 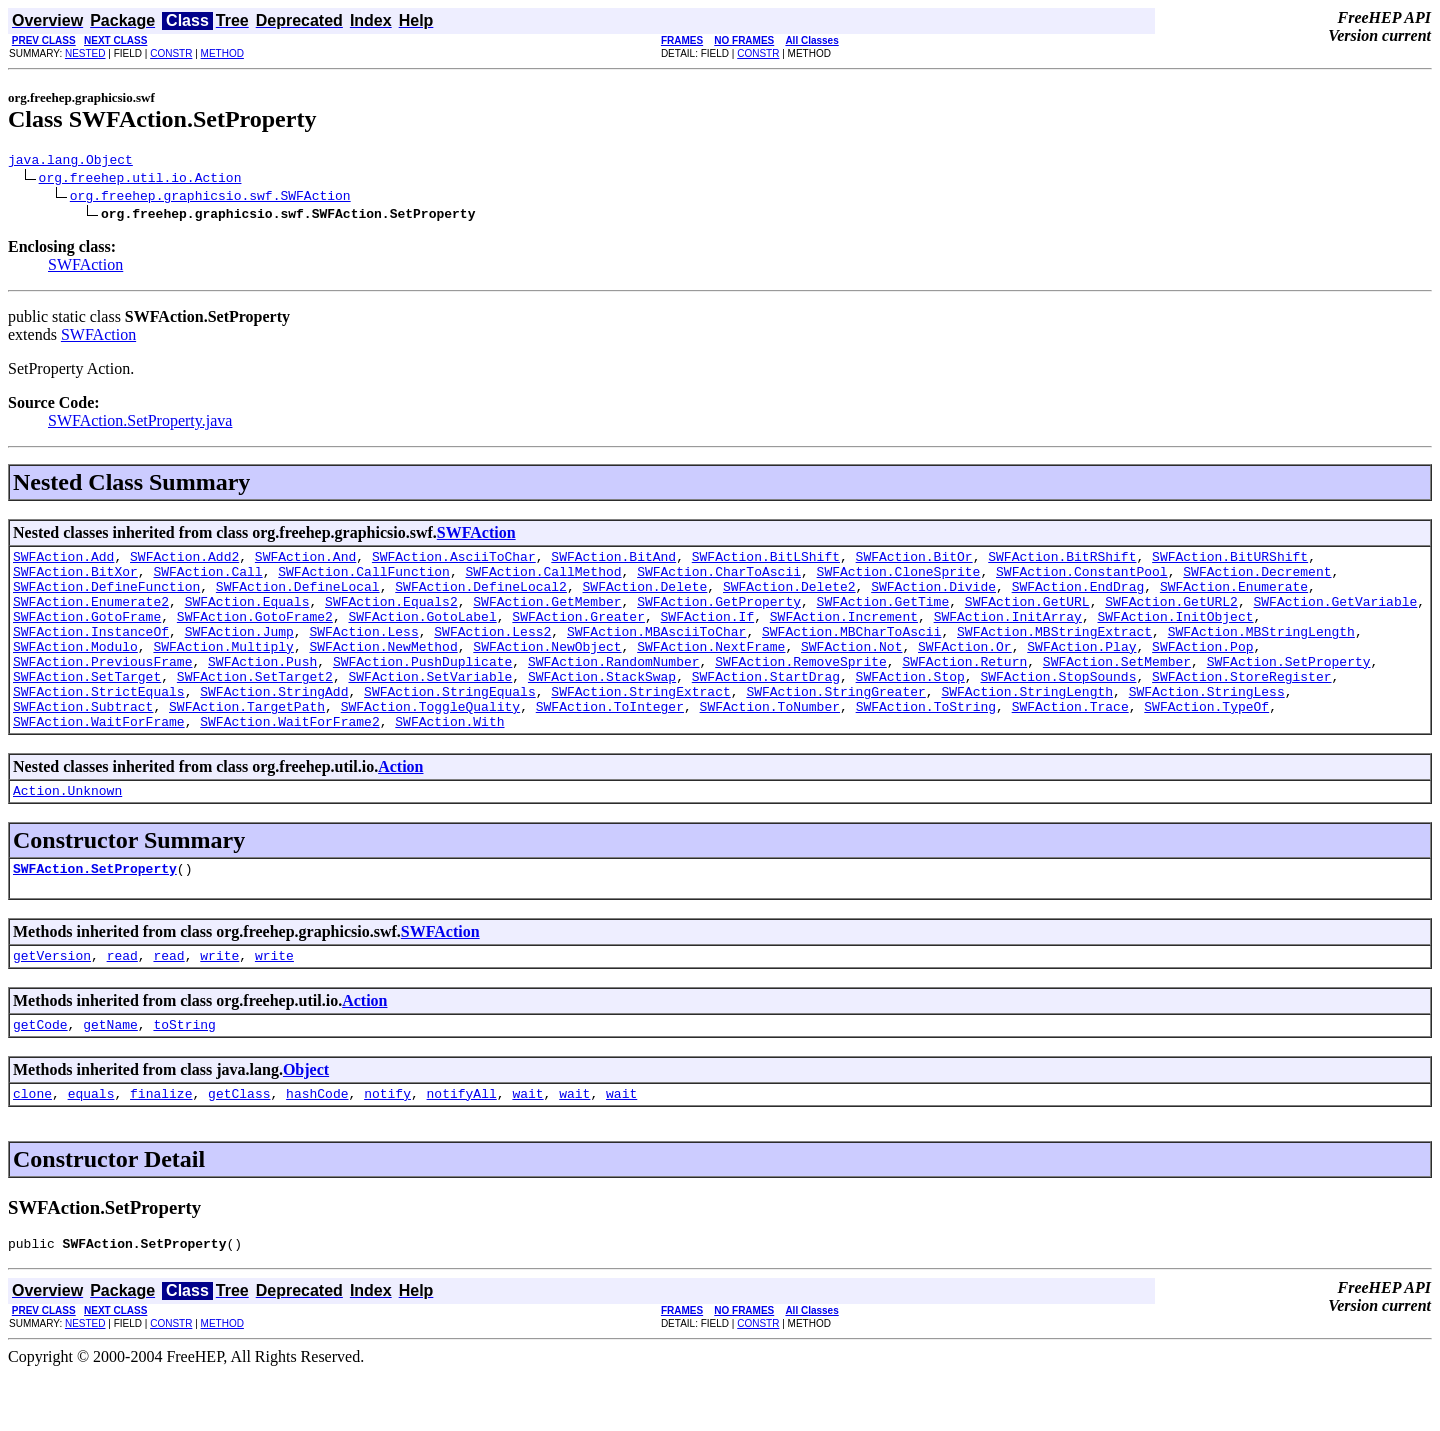 I want to click on SWFAction.ConstantPool, so click(x=1082, y=580).